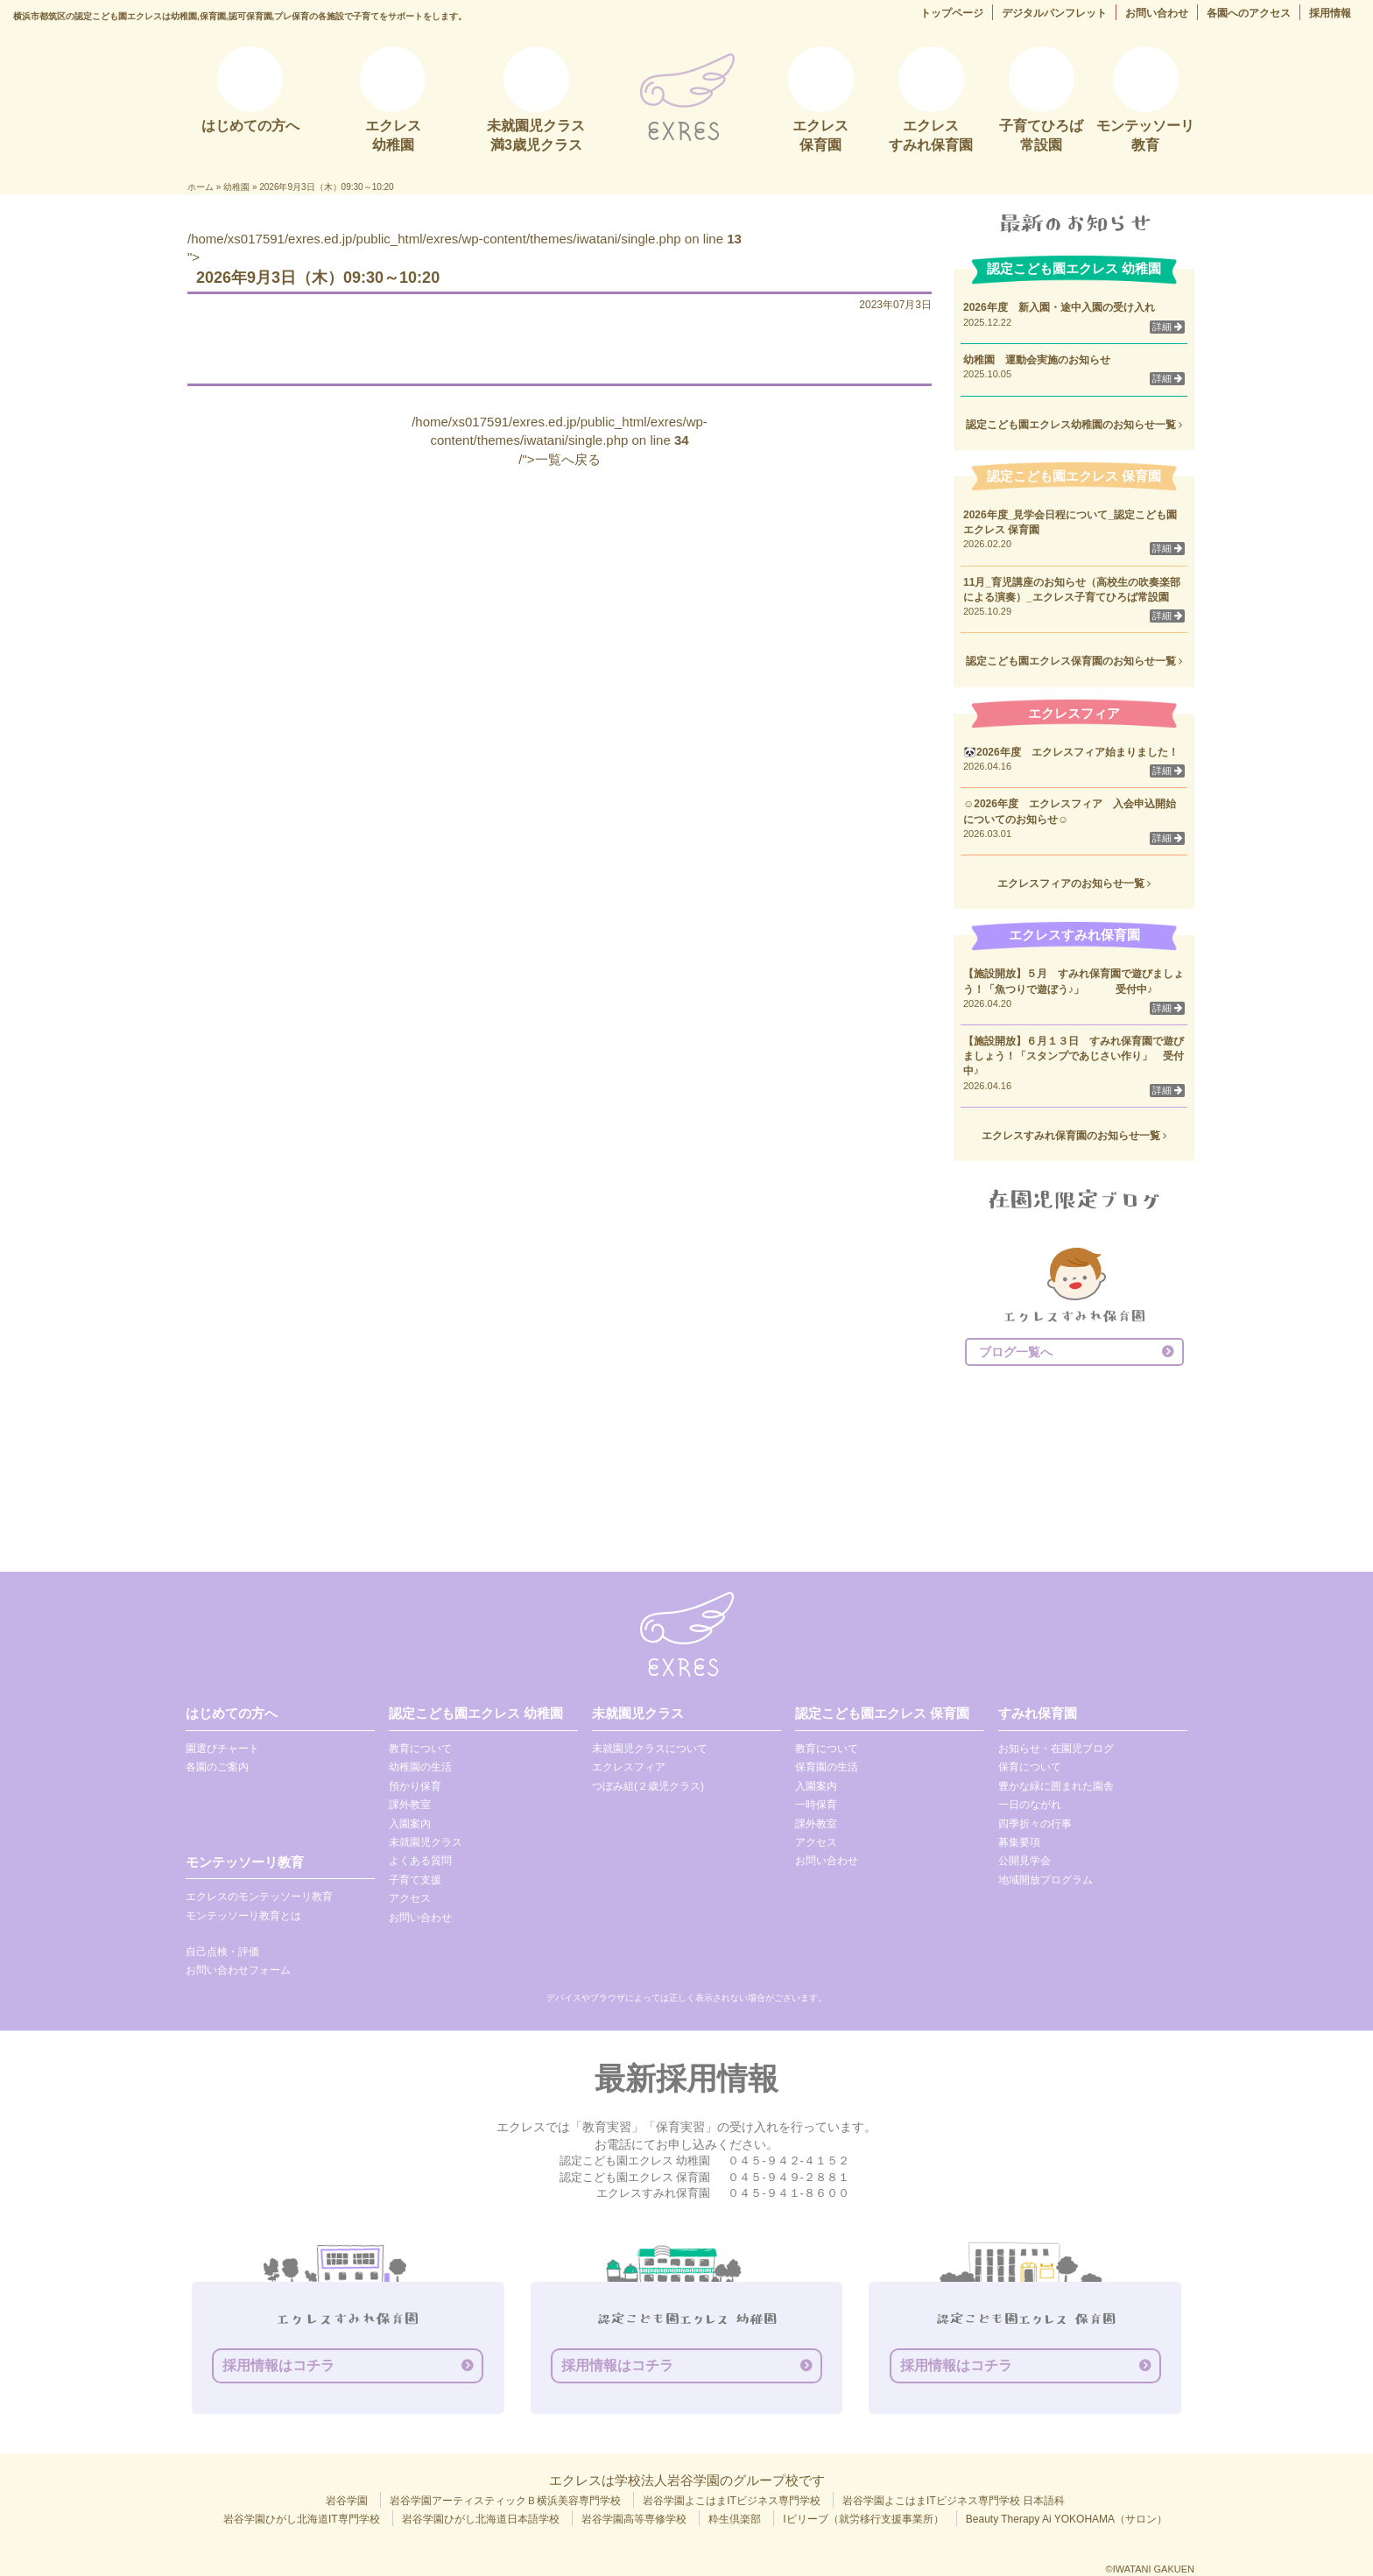 The image size is (1373, 2576). I want to click on エクレスのモンテッソーリ教育, so click(259, 1896).